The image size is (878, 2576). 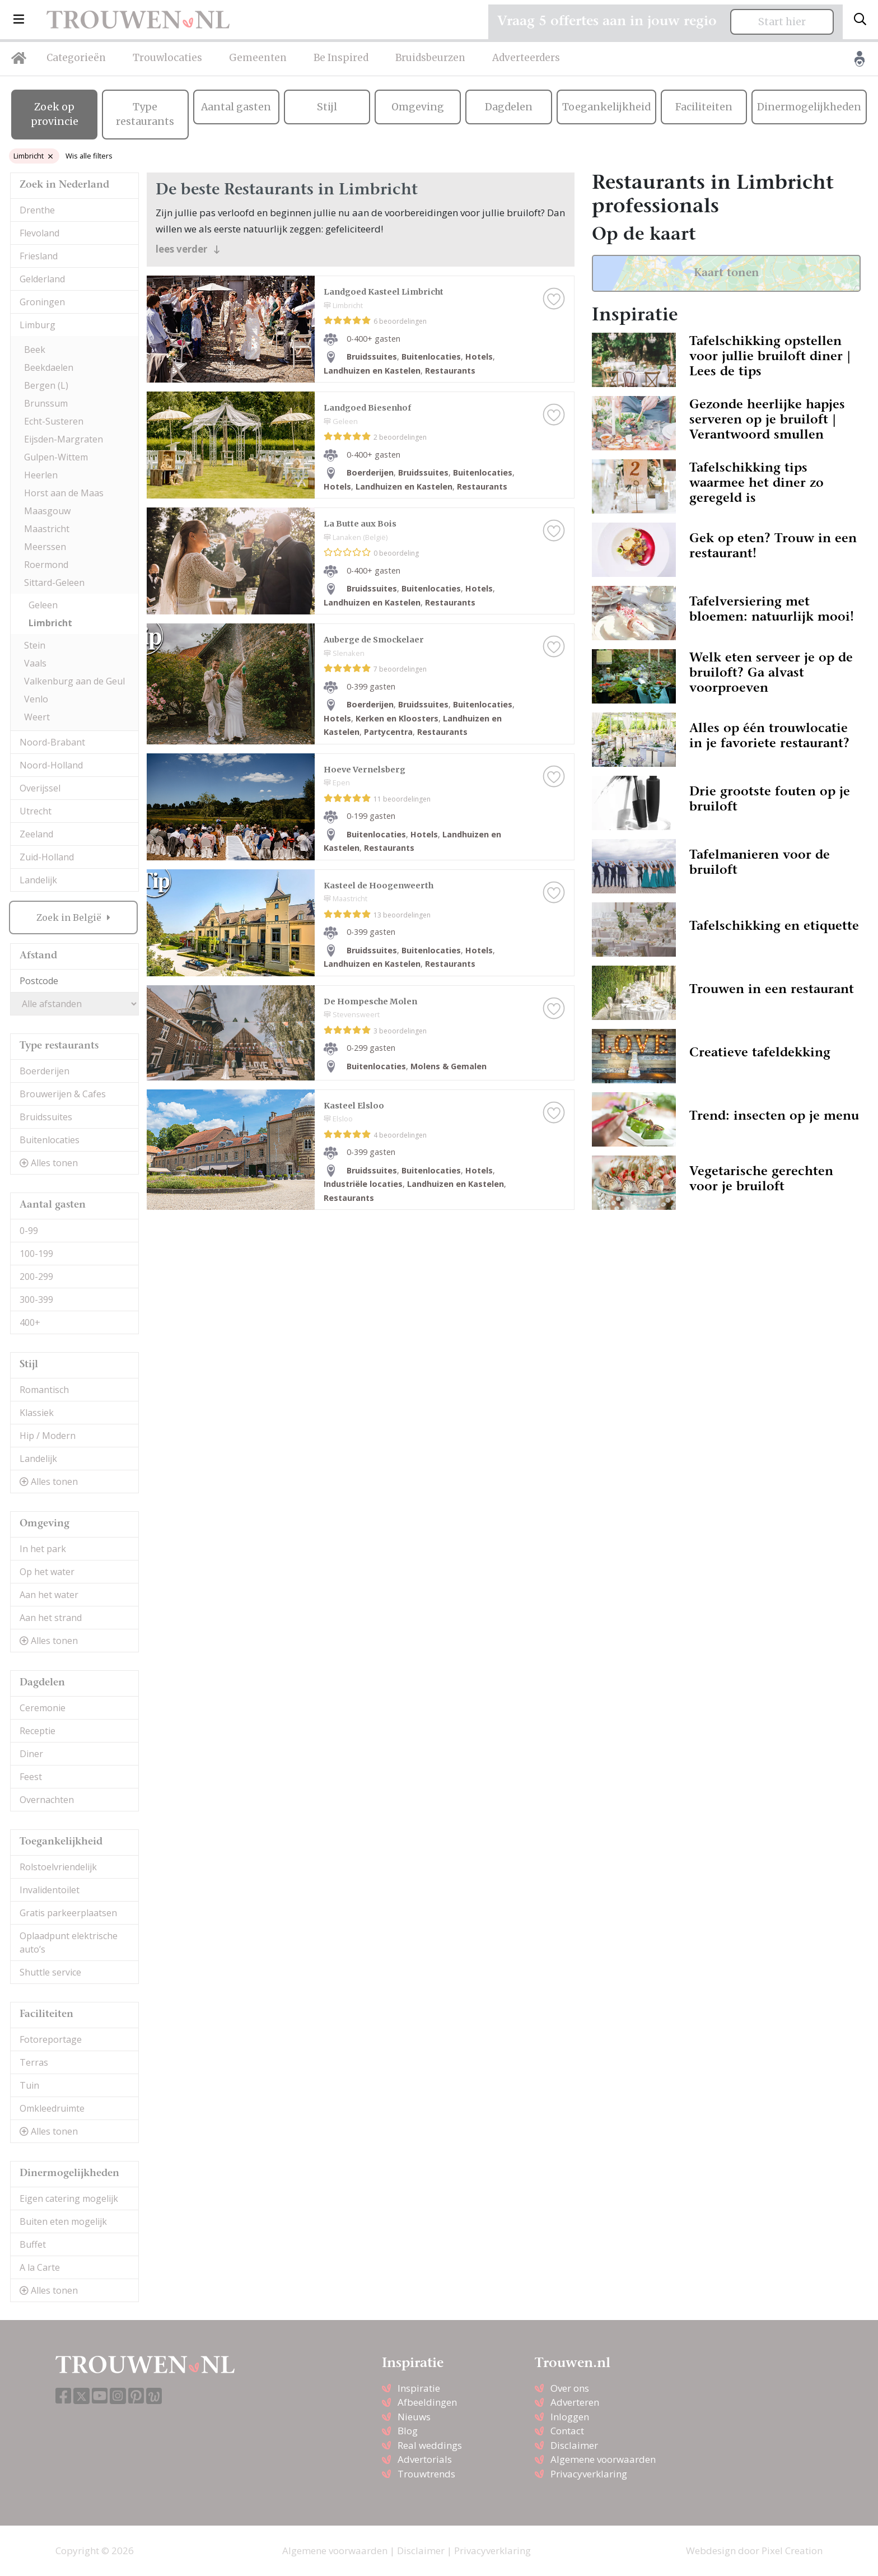 What do you see at coordinates (354, 1106) in the screenshot?
I see `Kasteel Elsloo` at bounding box center [354, 1106].